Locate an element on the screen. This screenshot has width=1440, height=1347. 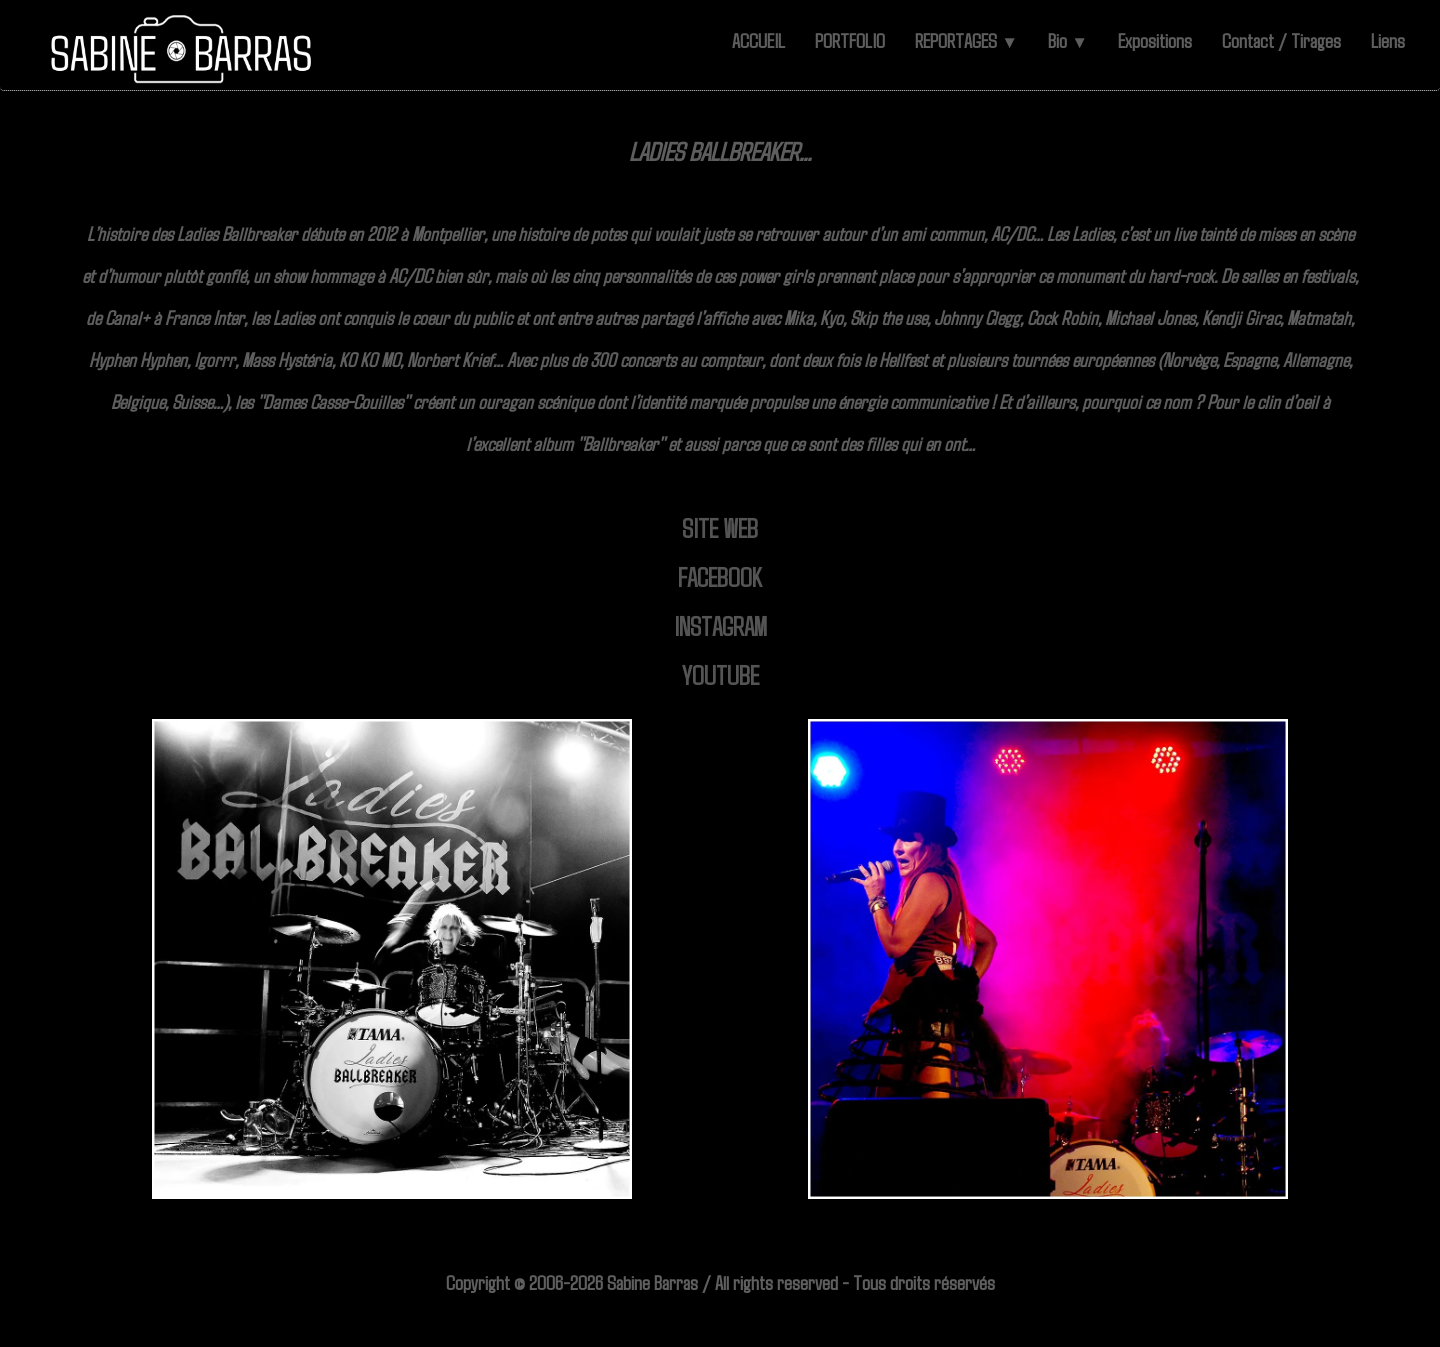
FACEBOOK is located at coordinates (720, 576).